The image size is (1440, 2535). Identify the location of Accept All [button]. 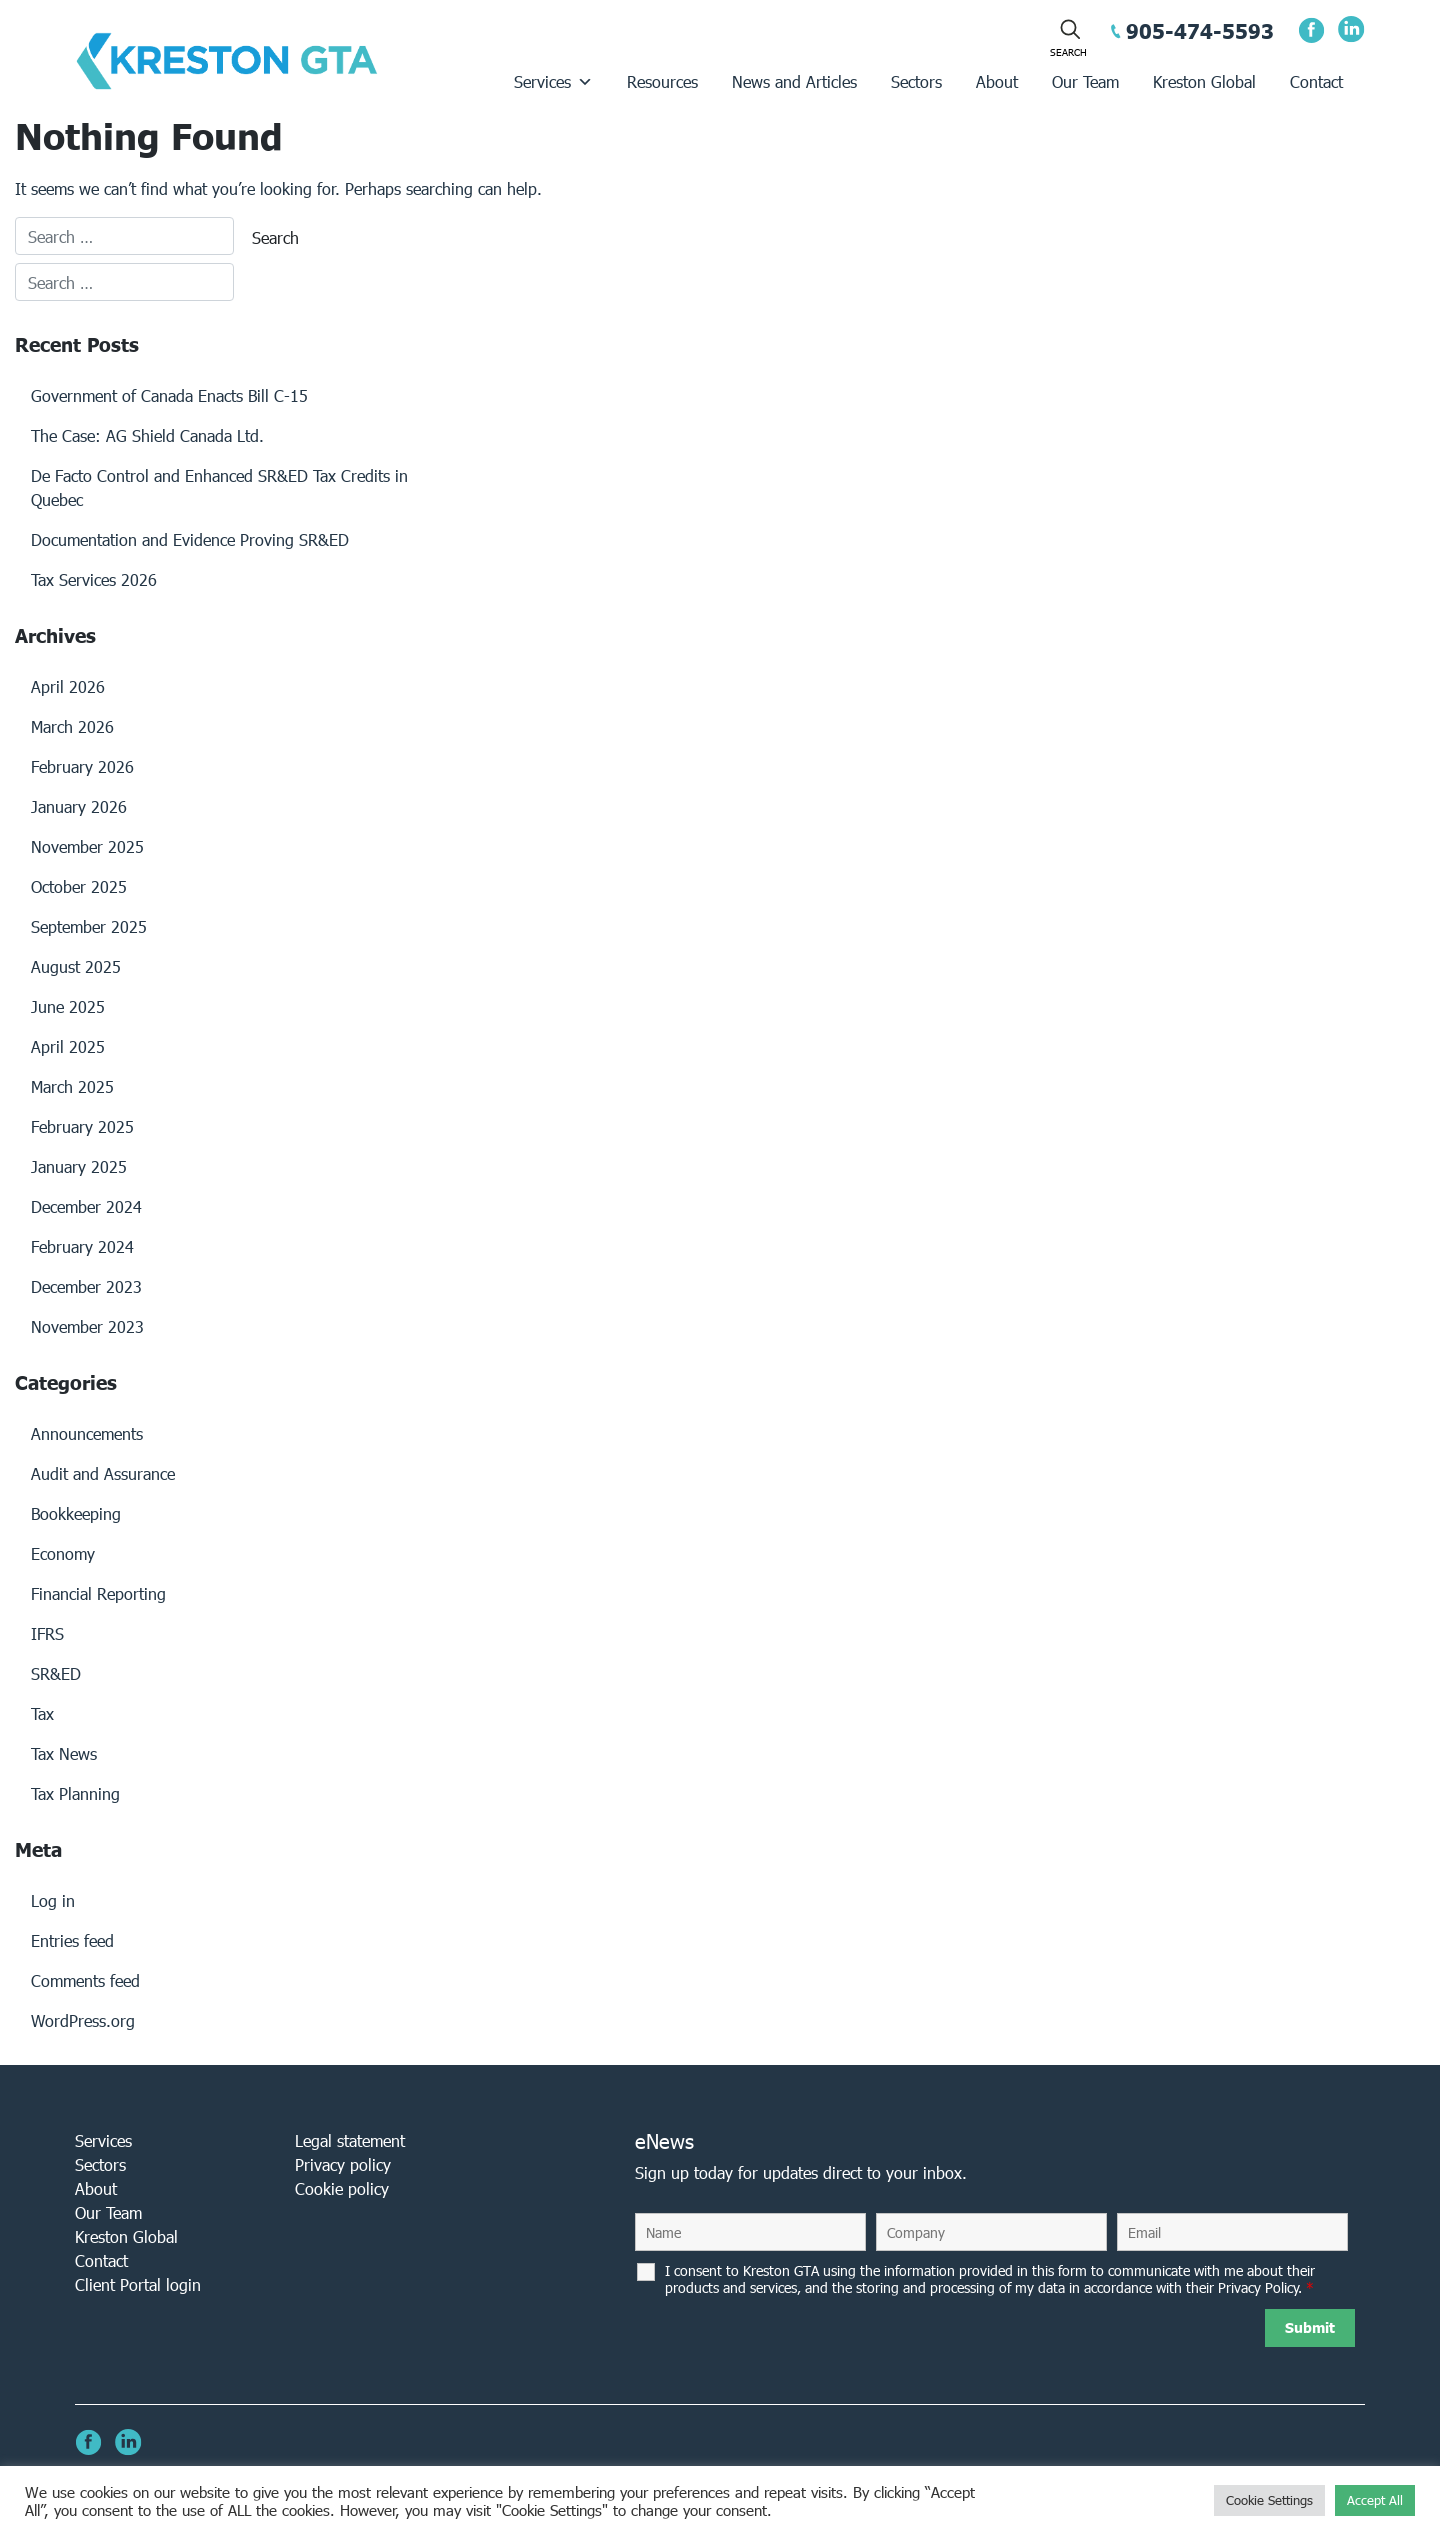
(1375, 2500).